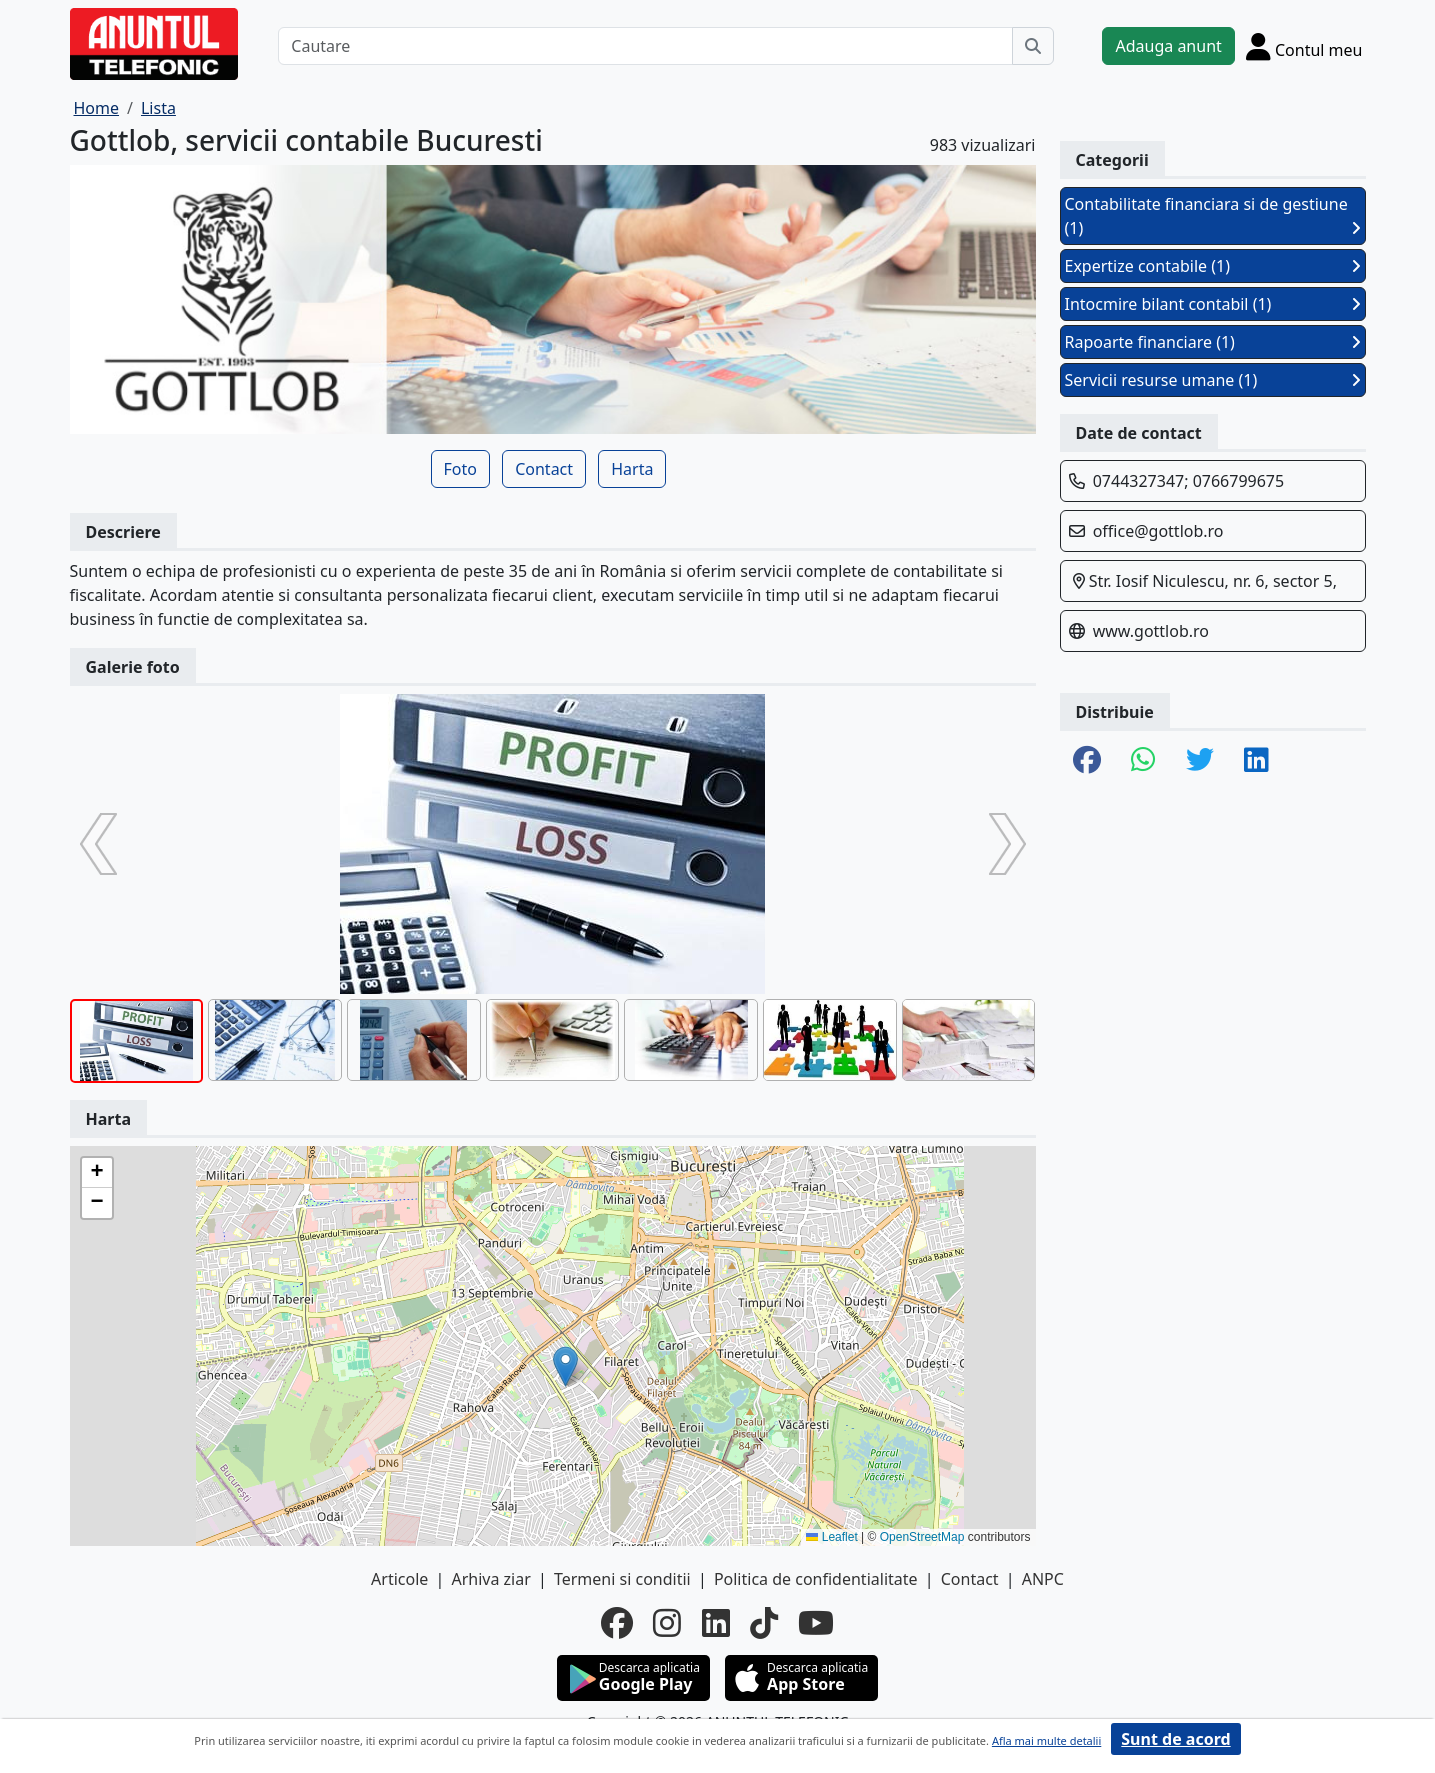 This screenshot has height=1773, width=1435. Describe the element at coordinates (1200, 761) in the screenshot. I see `[share twitter]` at that location.